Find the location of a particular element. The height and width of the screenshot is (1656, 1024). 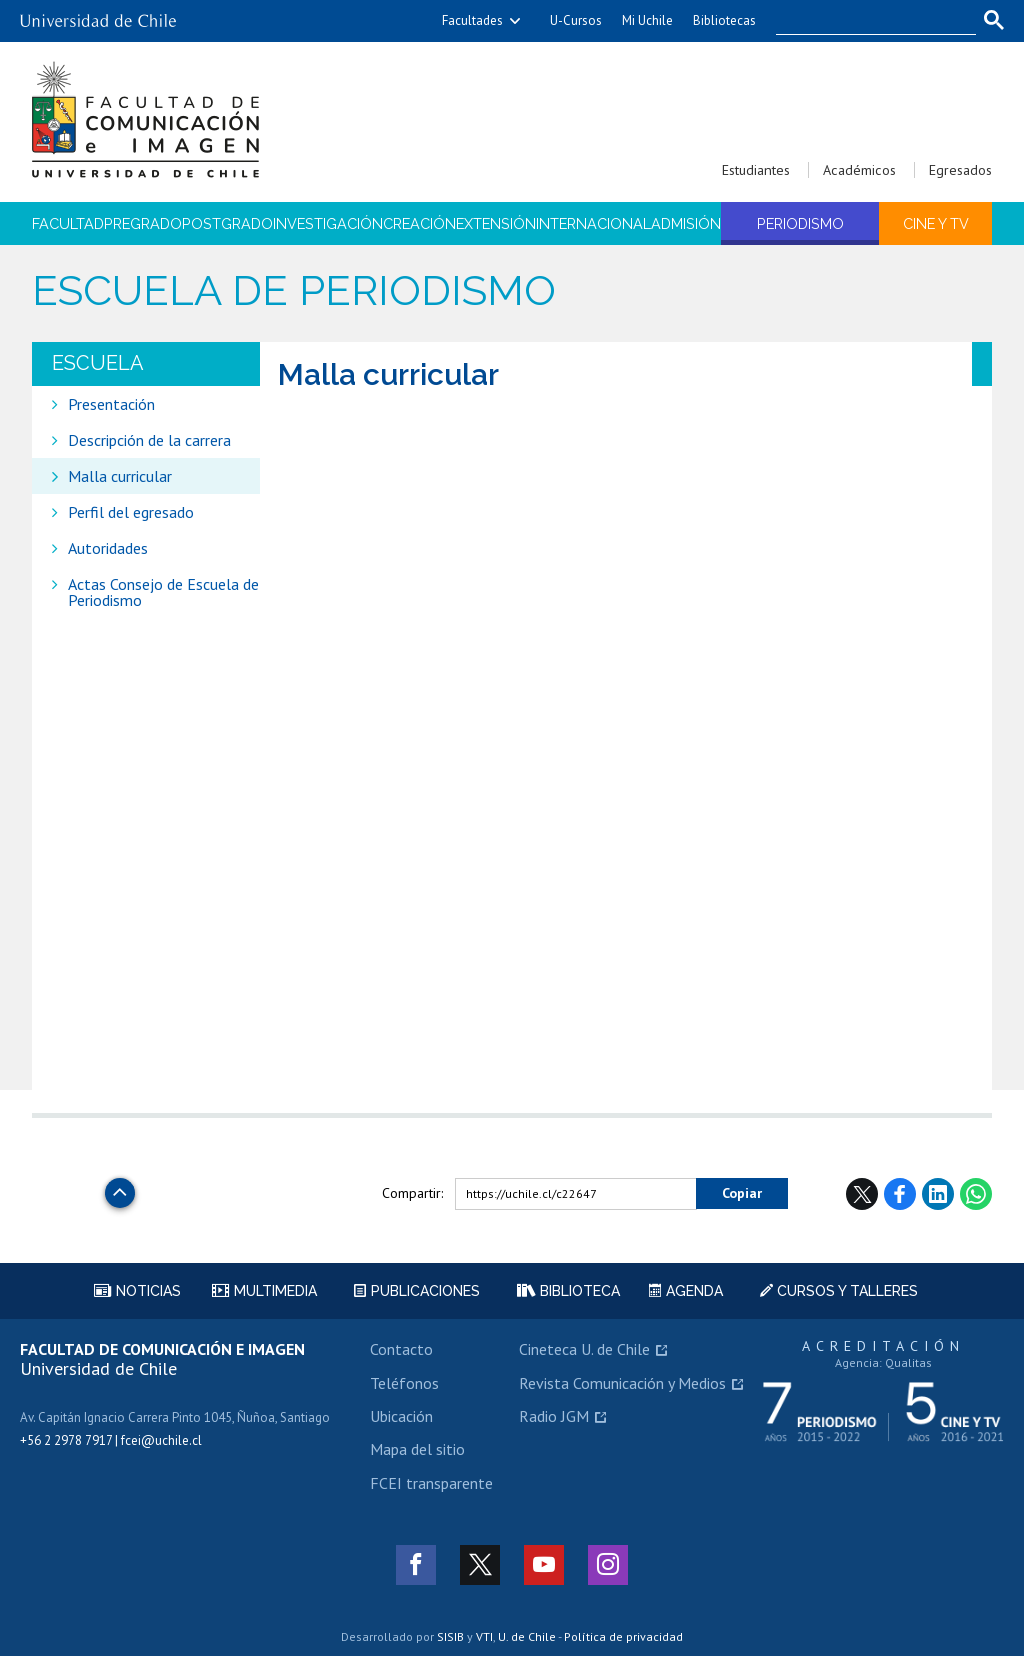

Pregrado is located at coordinates (143, 223).